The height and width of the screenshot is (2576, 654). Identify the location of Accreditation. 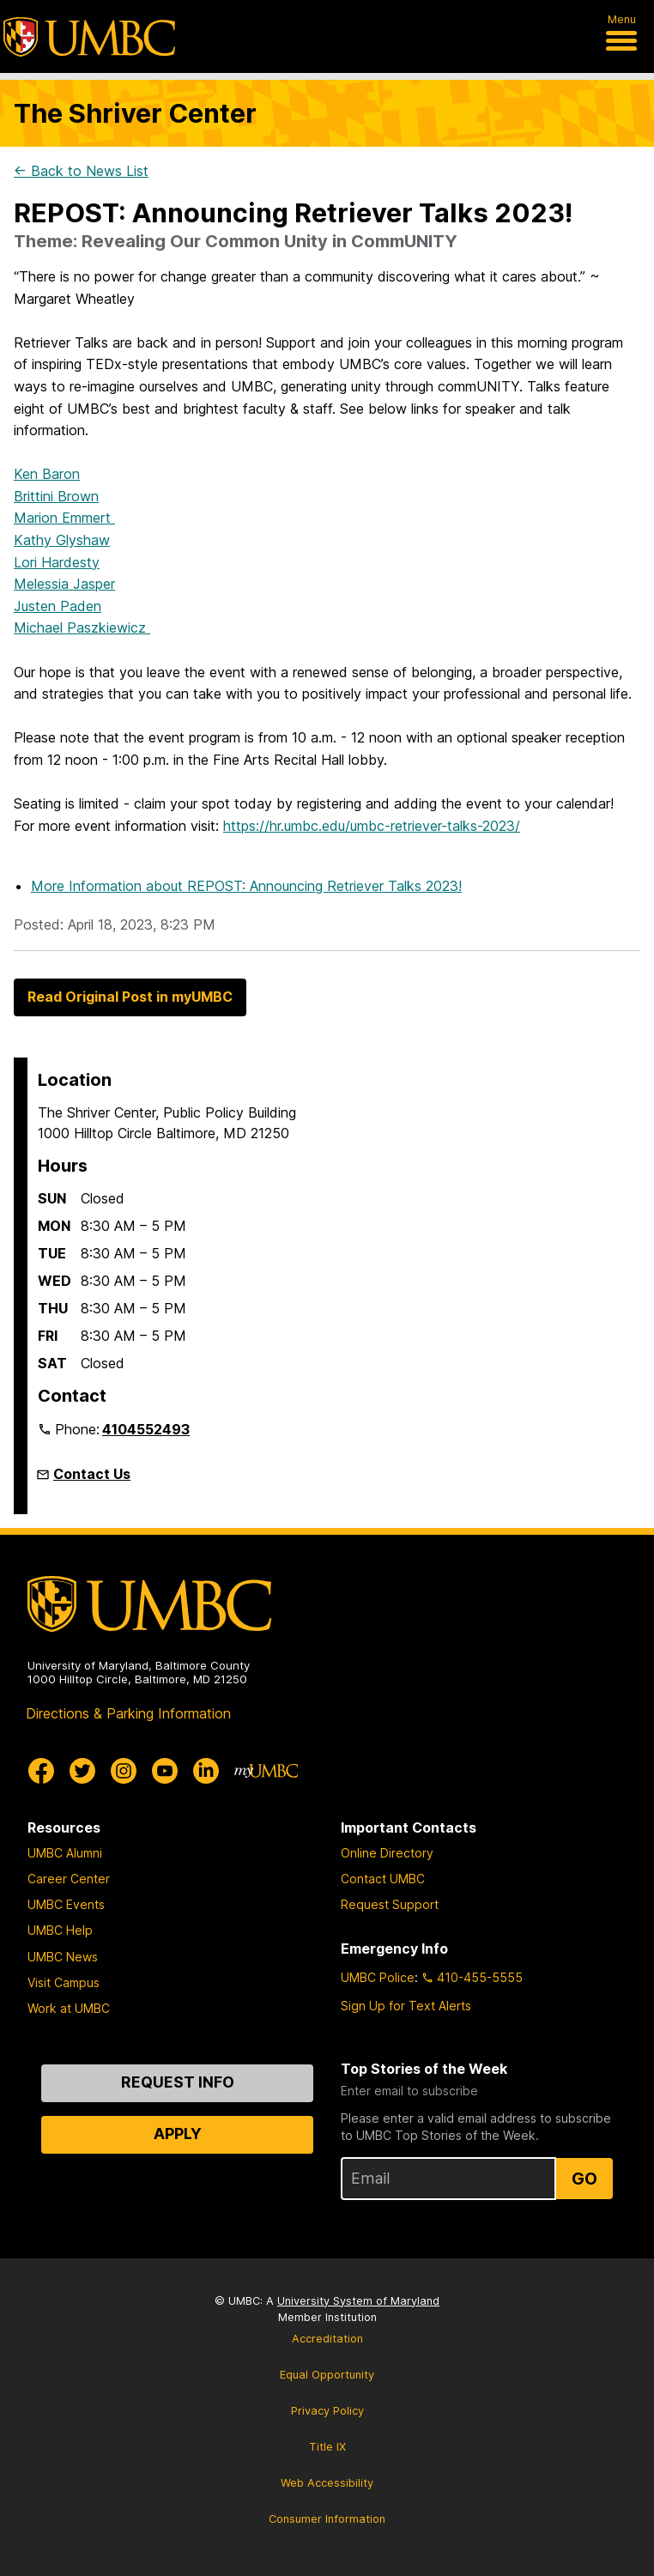
(327, 2338).